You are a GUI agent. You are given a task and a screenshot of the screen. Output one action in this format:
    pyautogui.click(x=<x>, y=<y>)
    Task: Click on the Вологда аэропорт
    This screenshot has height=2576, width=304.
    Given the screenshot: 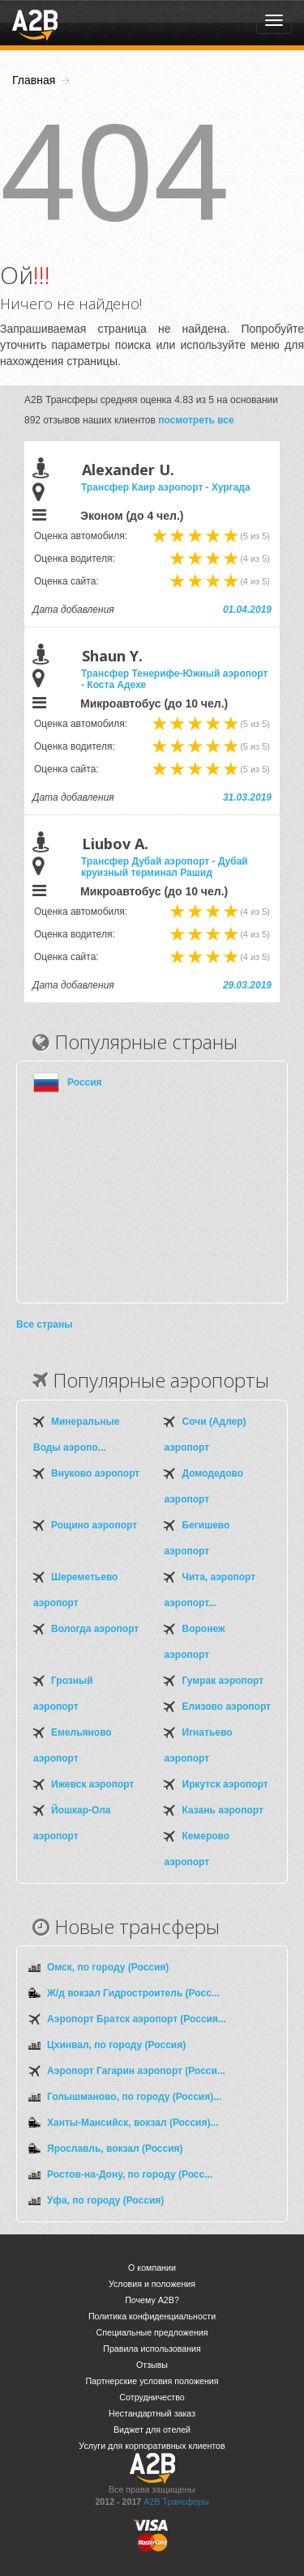 What is the action you would take?
    pyautogui.click(x=95, y=1628)
    